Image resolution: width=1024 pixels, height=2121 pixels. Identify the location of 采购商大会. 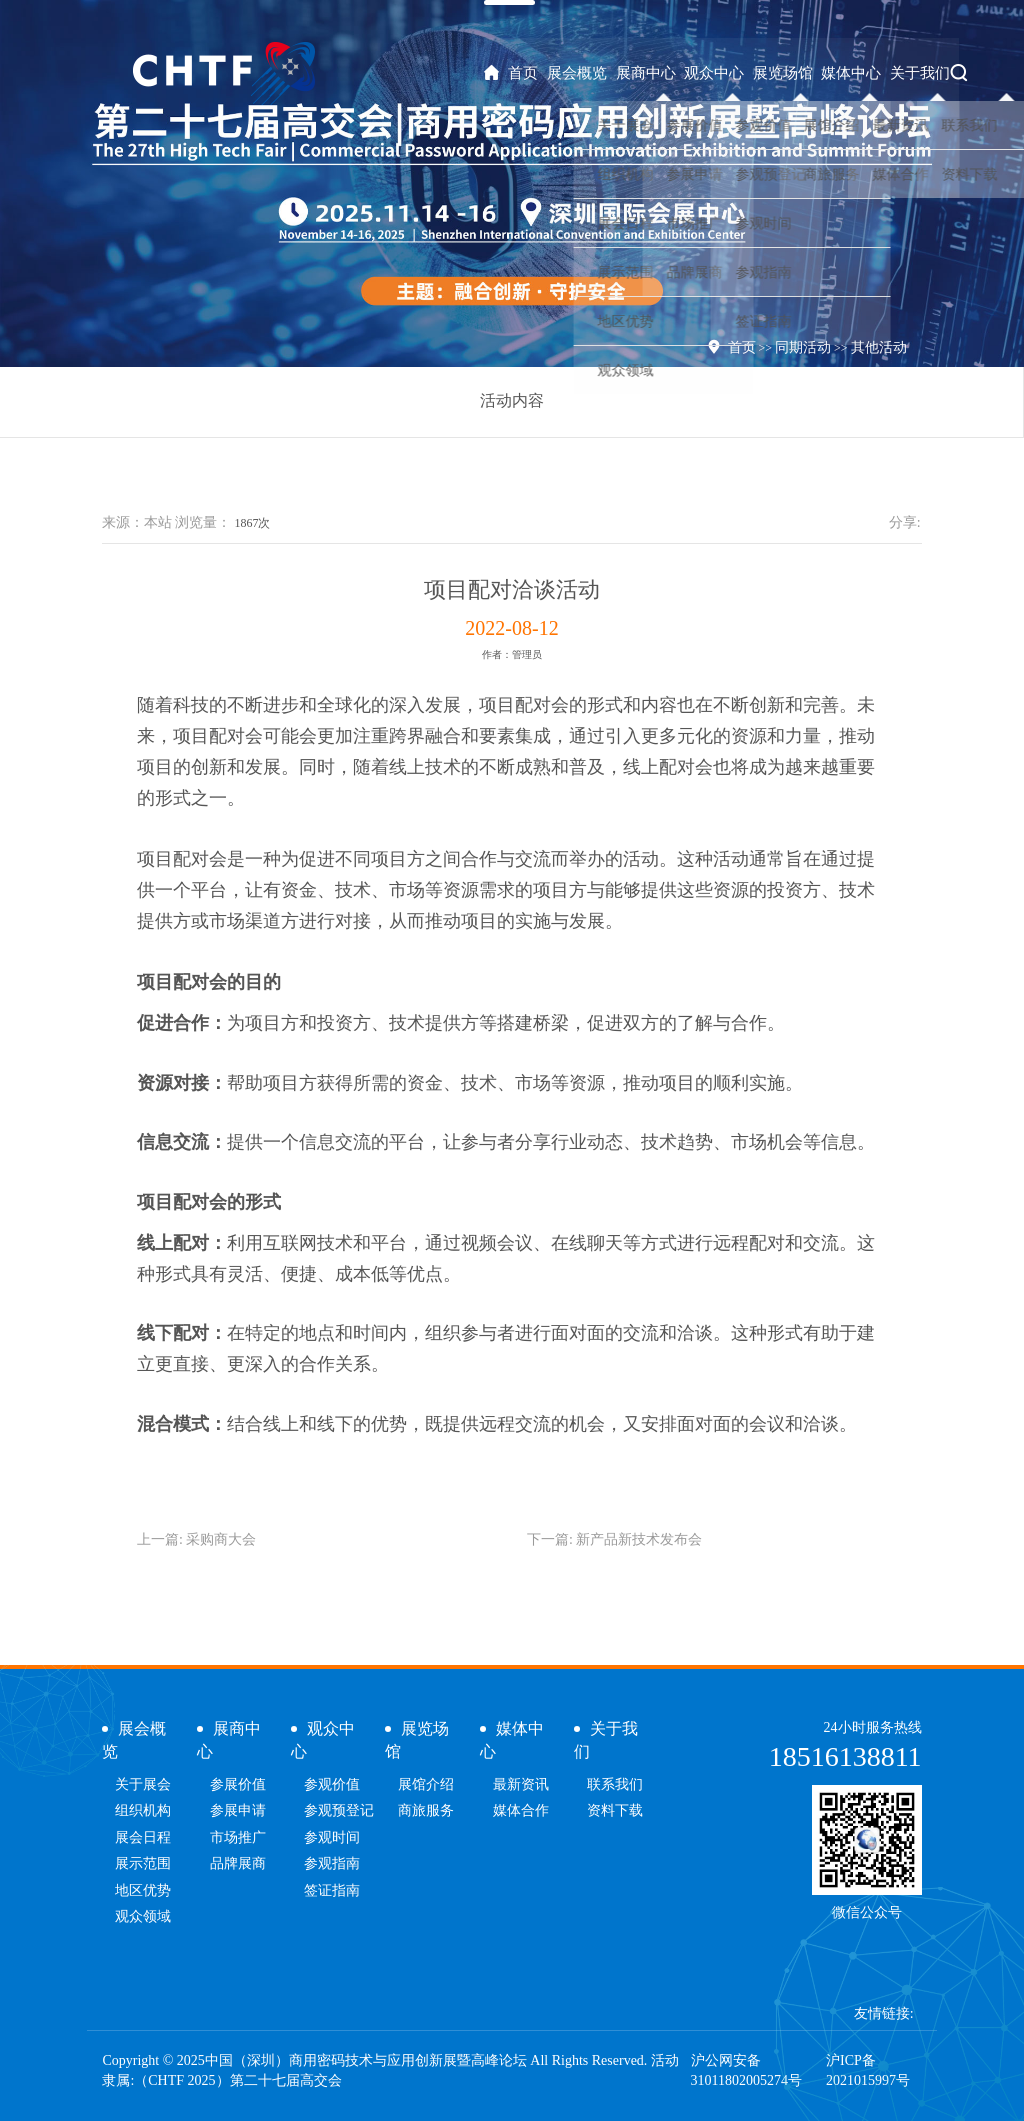
(221, 1539).